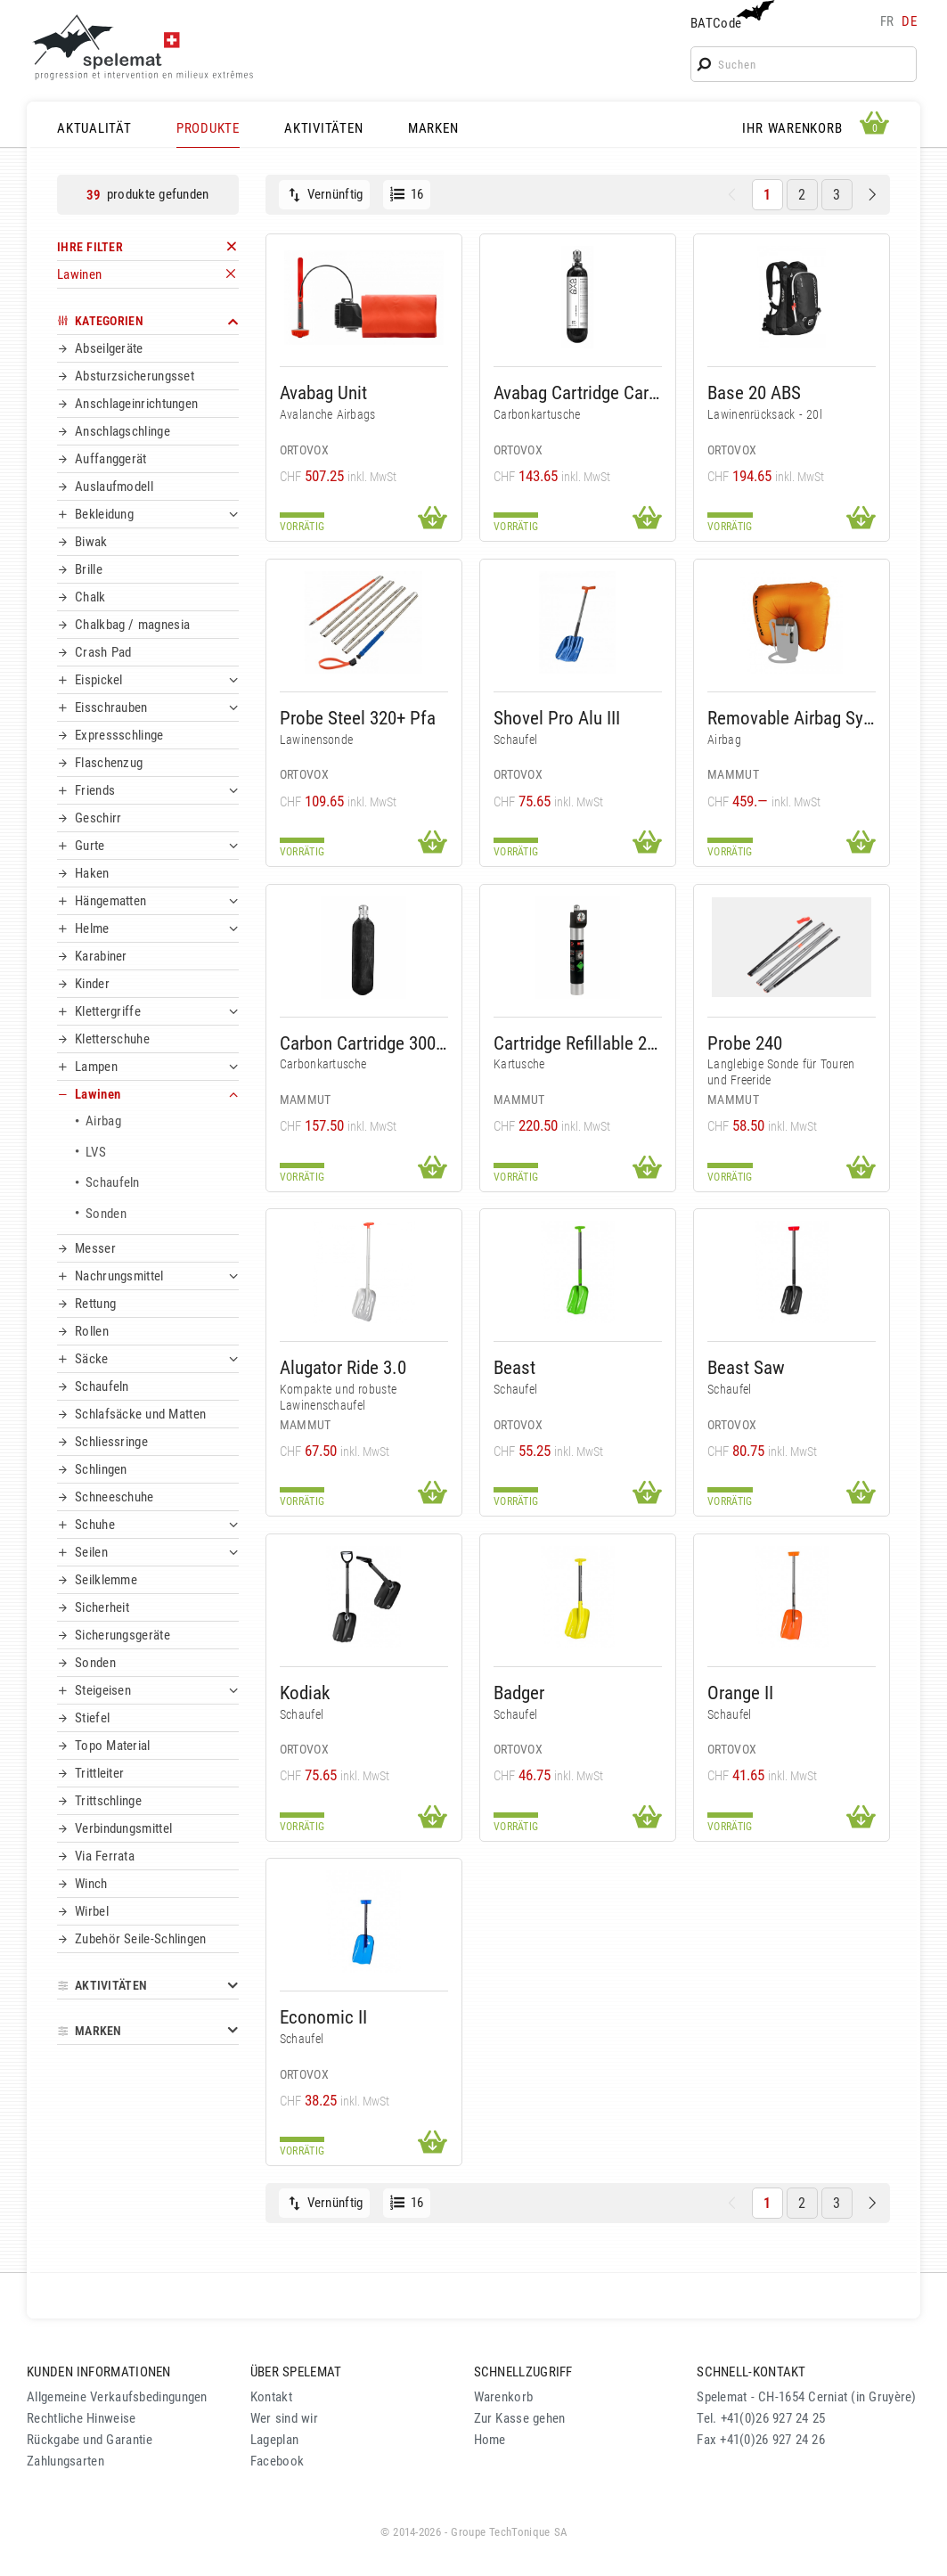 The image size is (947, 2576). Describe the element at coordinates (208, 128) in the screenshot. I see `PRODUKTE` at that location.